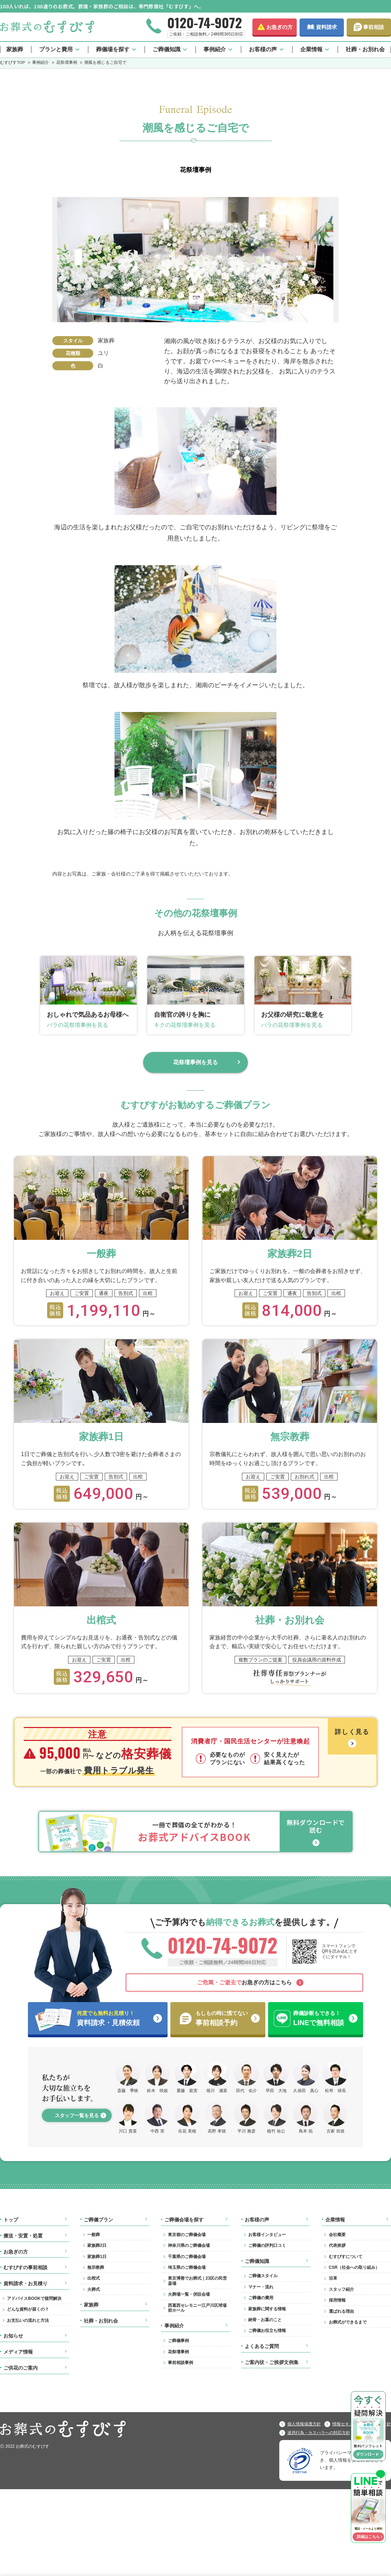  What do you see at coordinates (178, 2351) in the screenshot?
I see `花祭壇事例` at bounding box center [178, 2351].